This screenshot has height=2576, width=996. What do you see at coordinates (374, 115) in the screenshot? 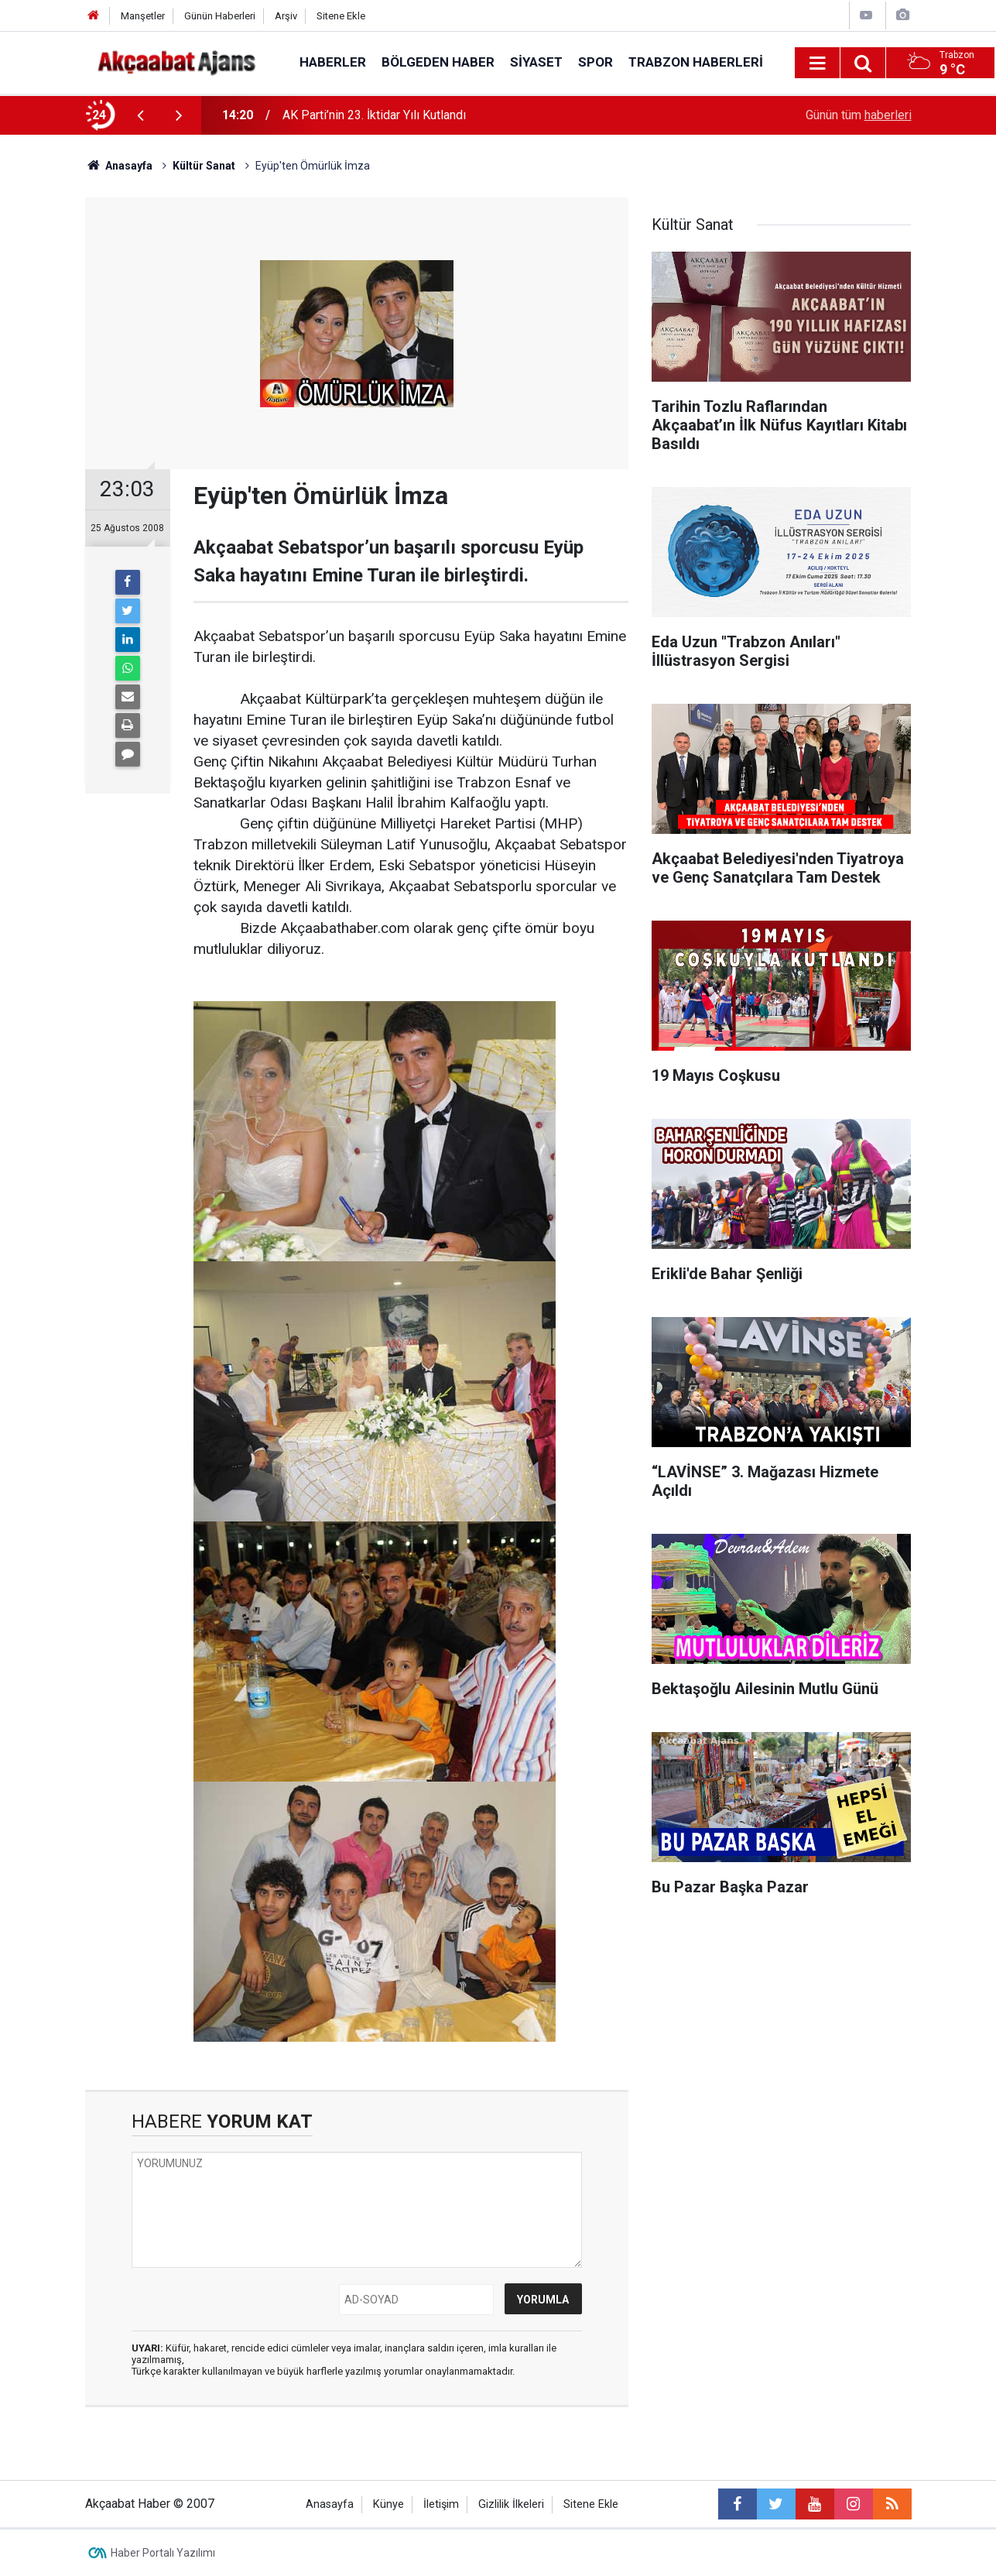
I see `AK Parti’nin 23. İktidar Yılı Kutlandı` at bounding box center [374, 115].